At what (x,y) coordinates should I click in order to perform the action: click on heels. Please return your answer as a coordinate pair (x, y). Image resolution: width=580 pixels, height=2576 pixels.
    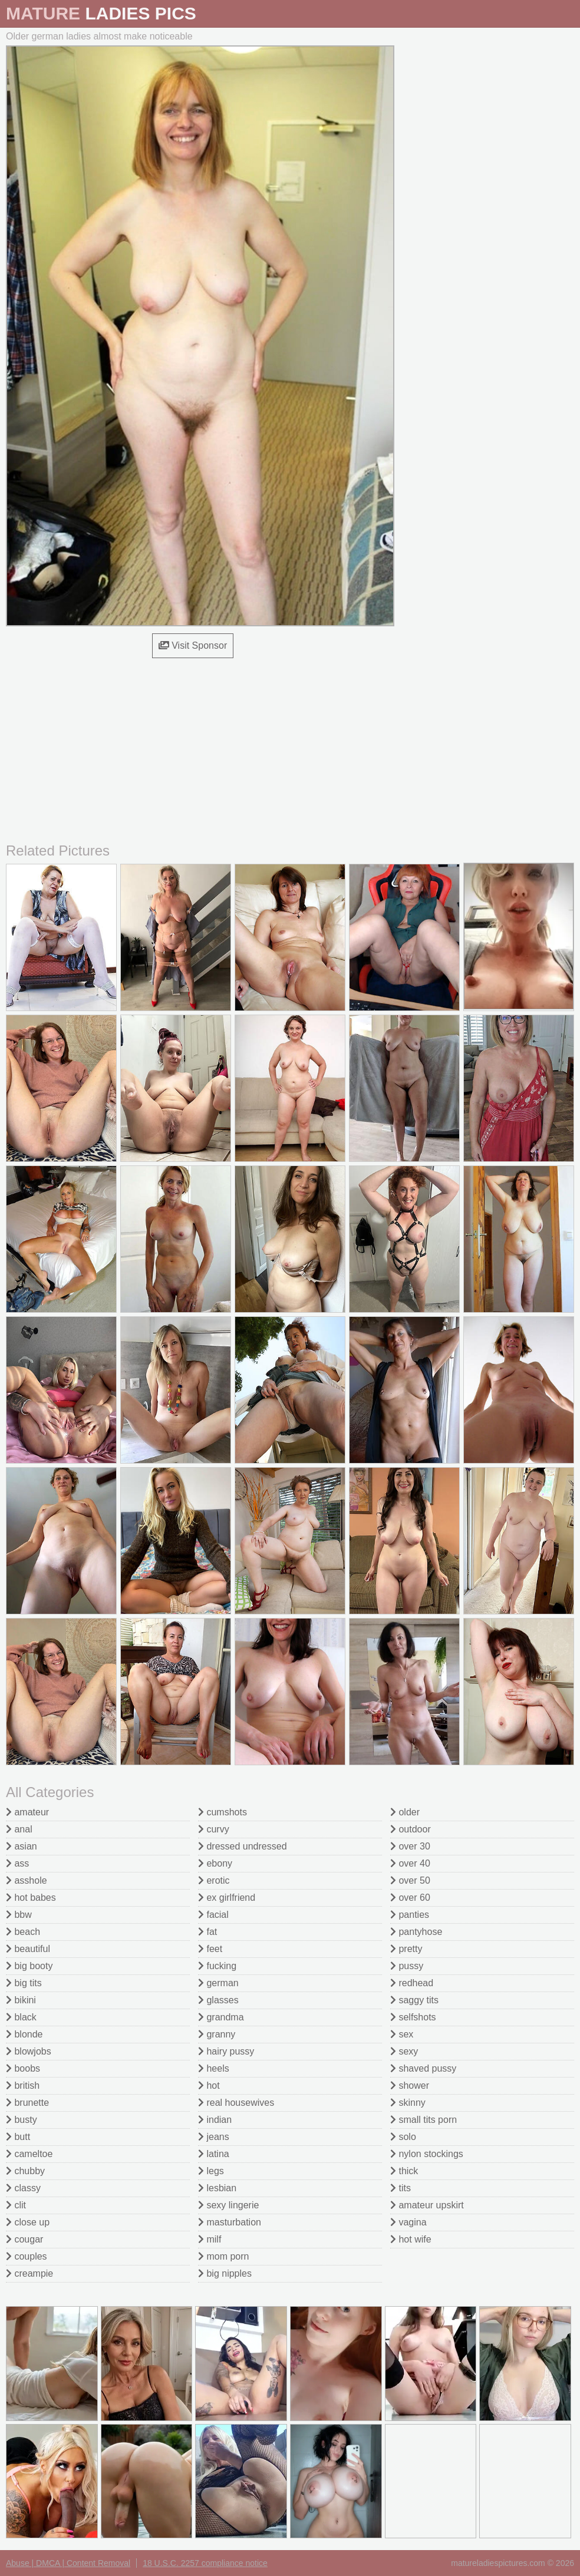
    Looking at the image, I should click on (213, 2068).